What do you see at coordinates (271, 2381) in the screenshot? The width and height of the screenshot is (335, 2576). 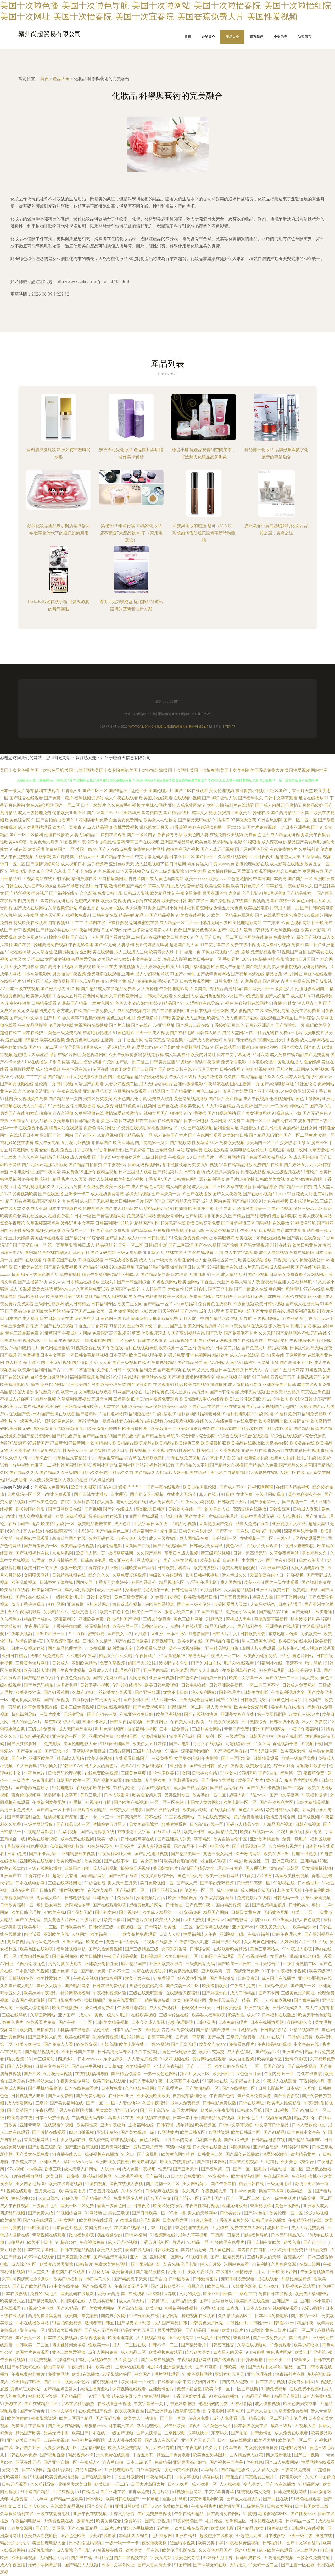 I see `日本在线小视频` at bounding box center [271, 2381].